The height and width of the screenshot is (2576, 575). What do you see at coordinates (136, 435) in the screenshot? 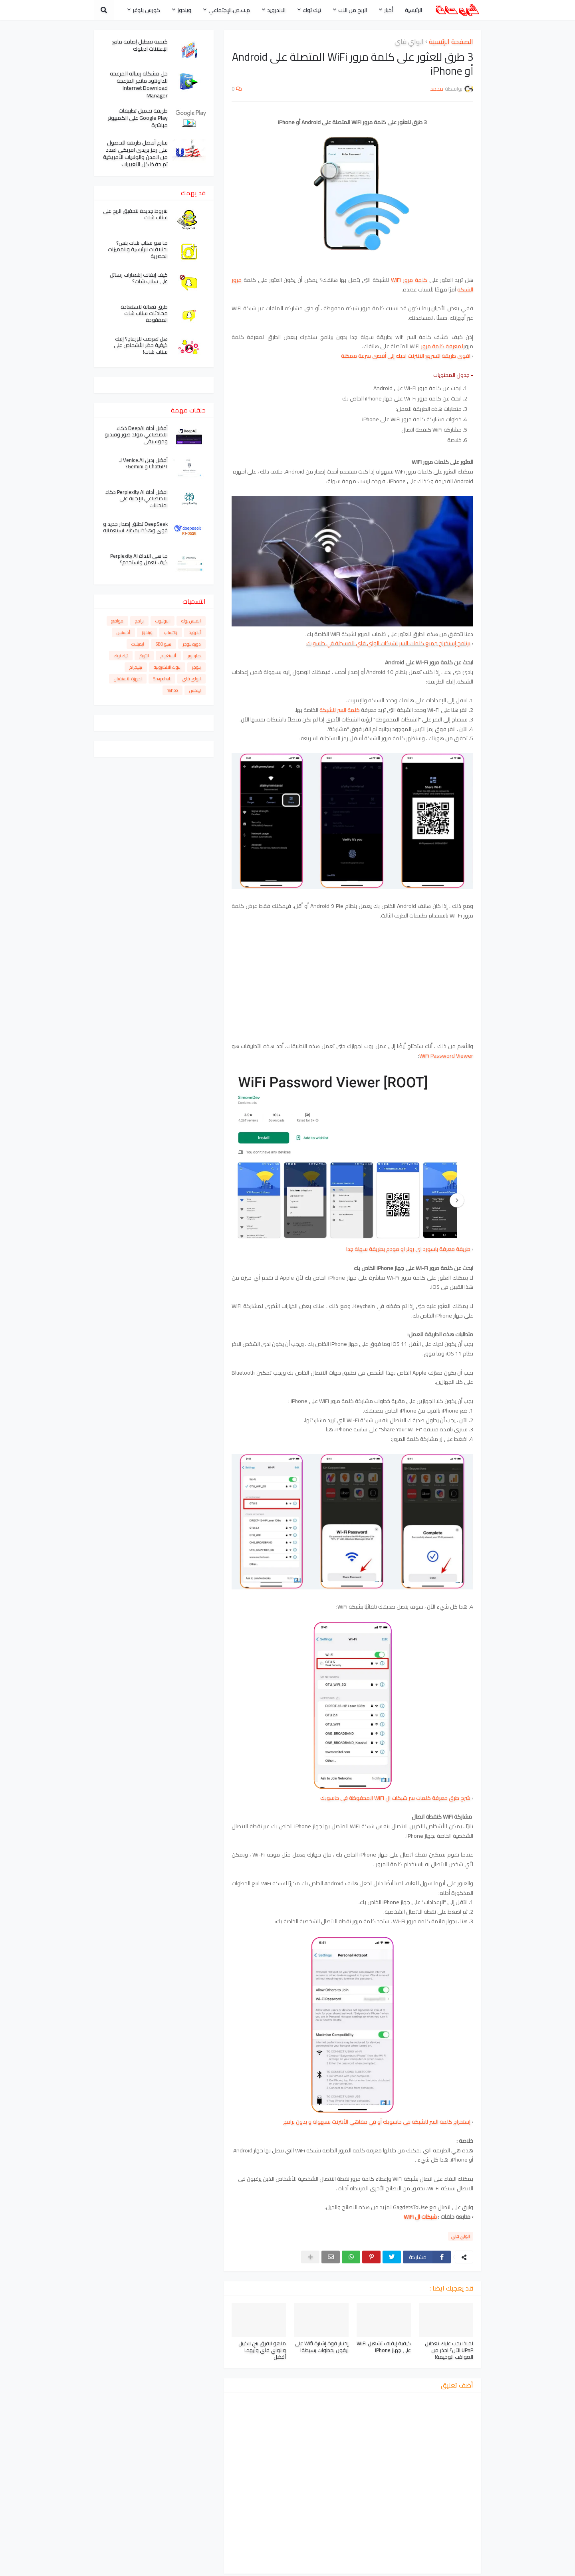
I see `أفضل أداة DeepAI ذكاء الاصطناعي مولد صور وفيديو وموسيقى` at bounding box center [136, 435].